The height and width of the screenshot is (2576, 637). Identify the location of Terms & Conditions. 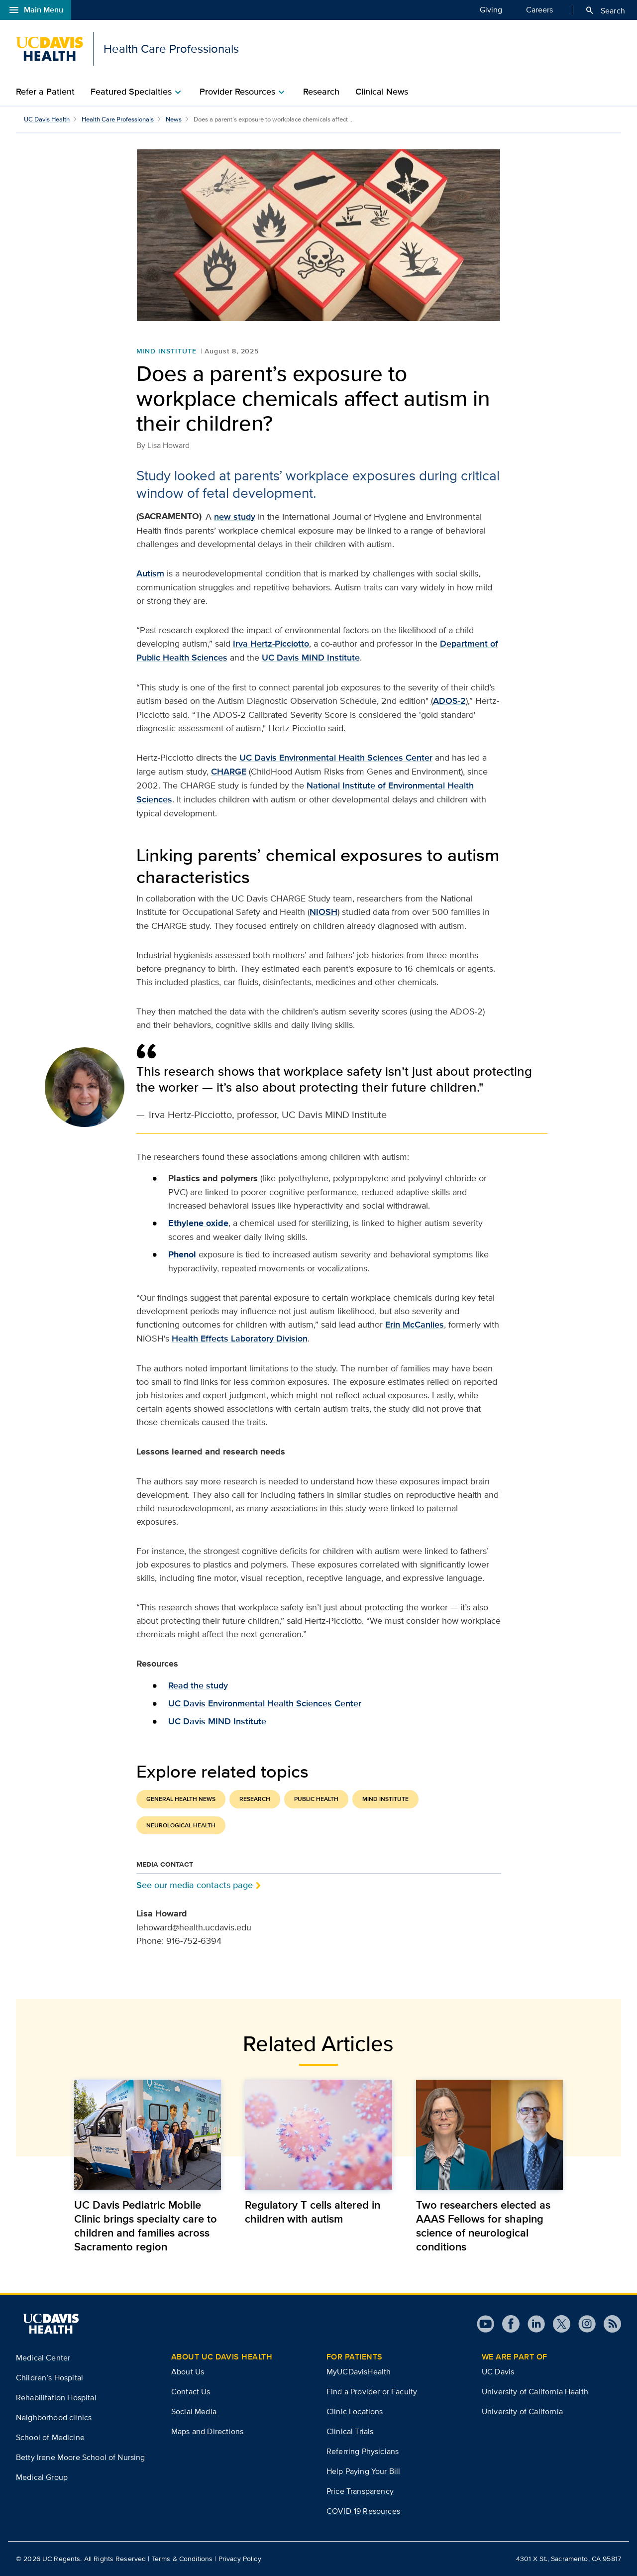
(182, 2559).